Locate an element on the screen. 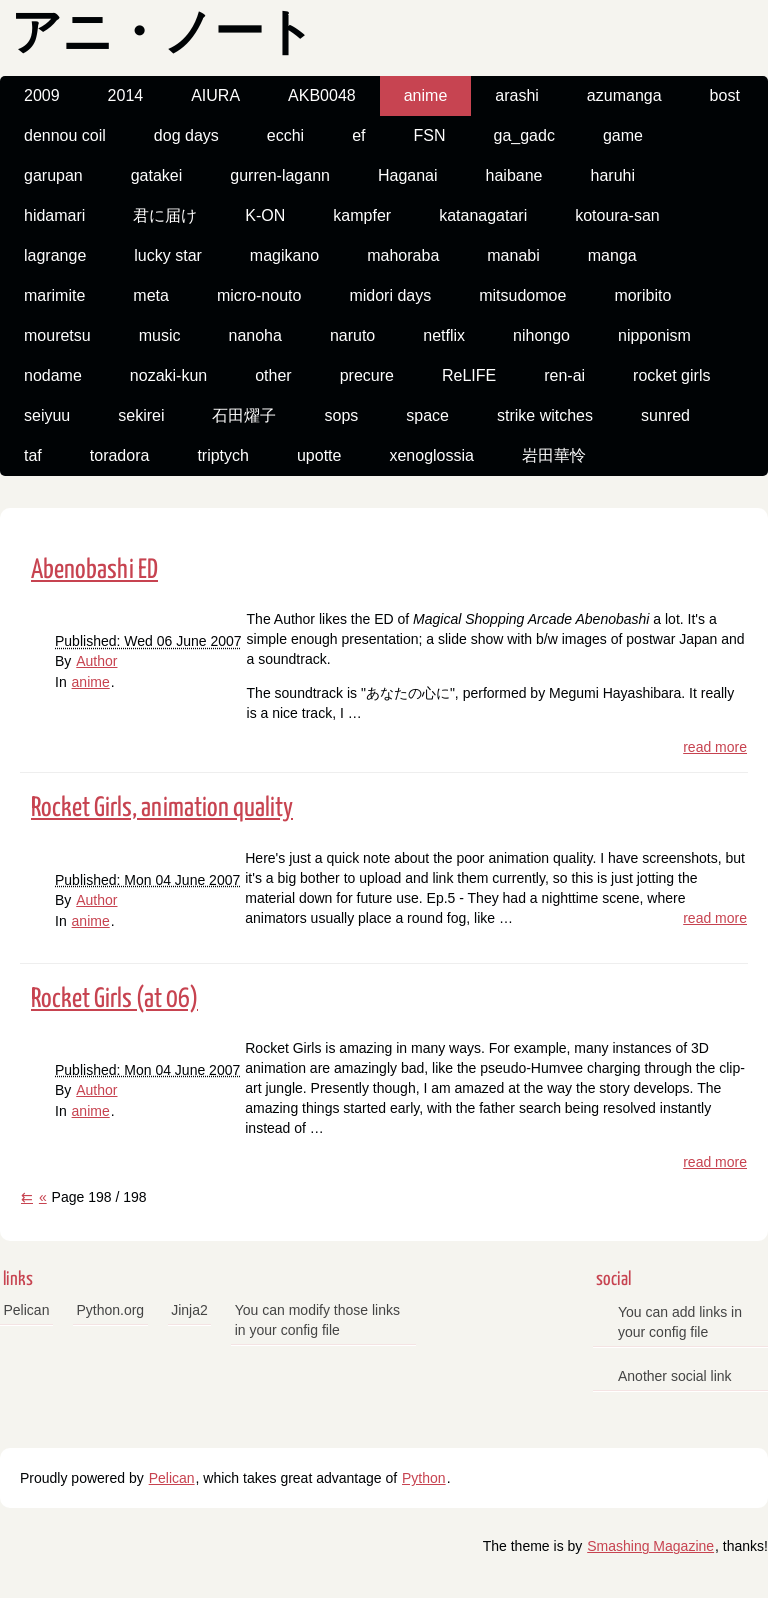  Rocket Girls, animation quality is located at coordinates (162, 808).